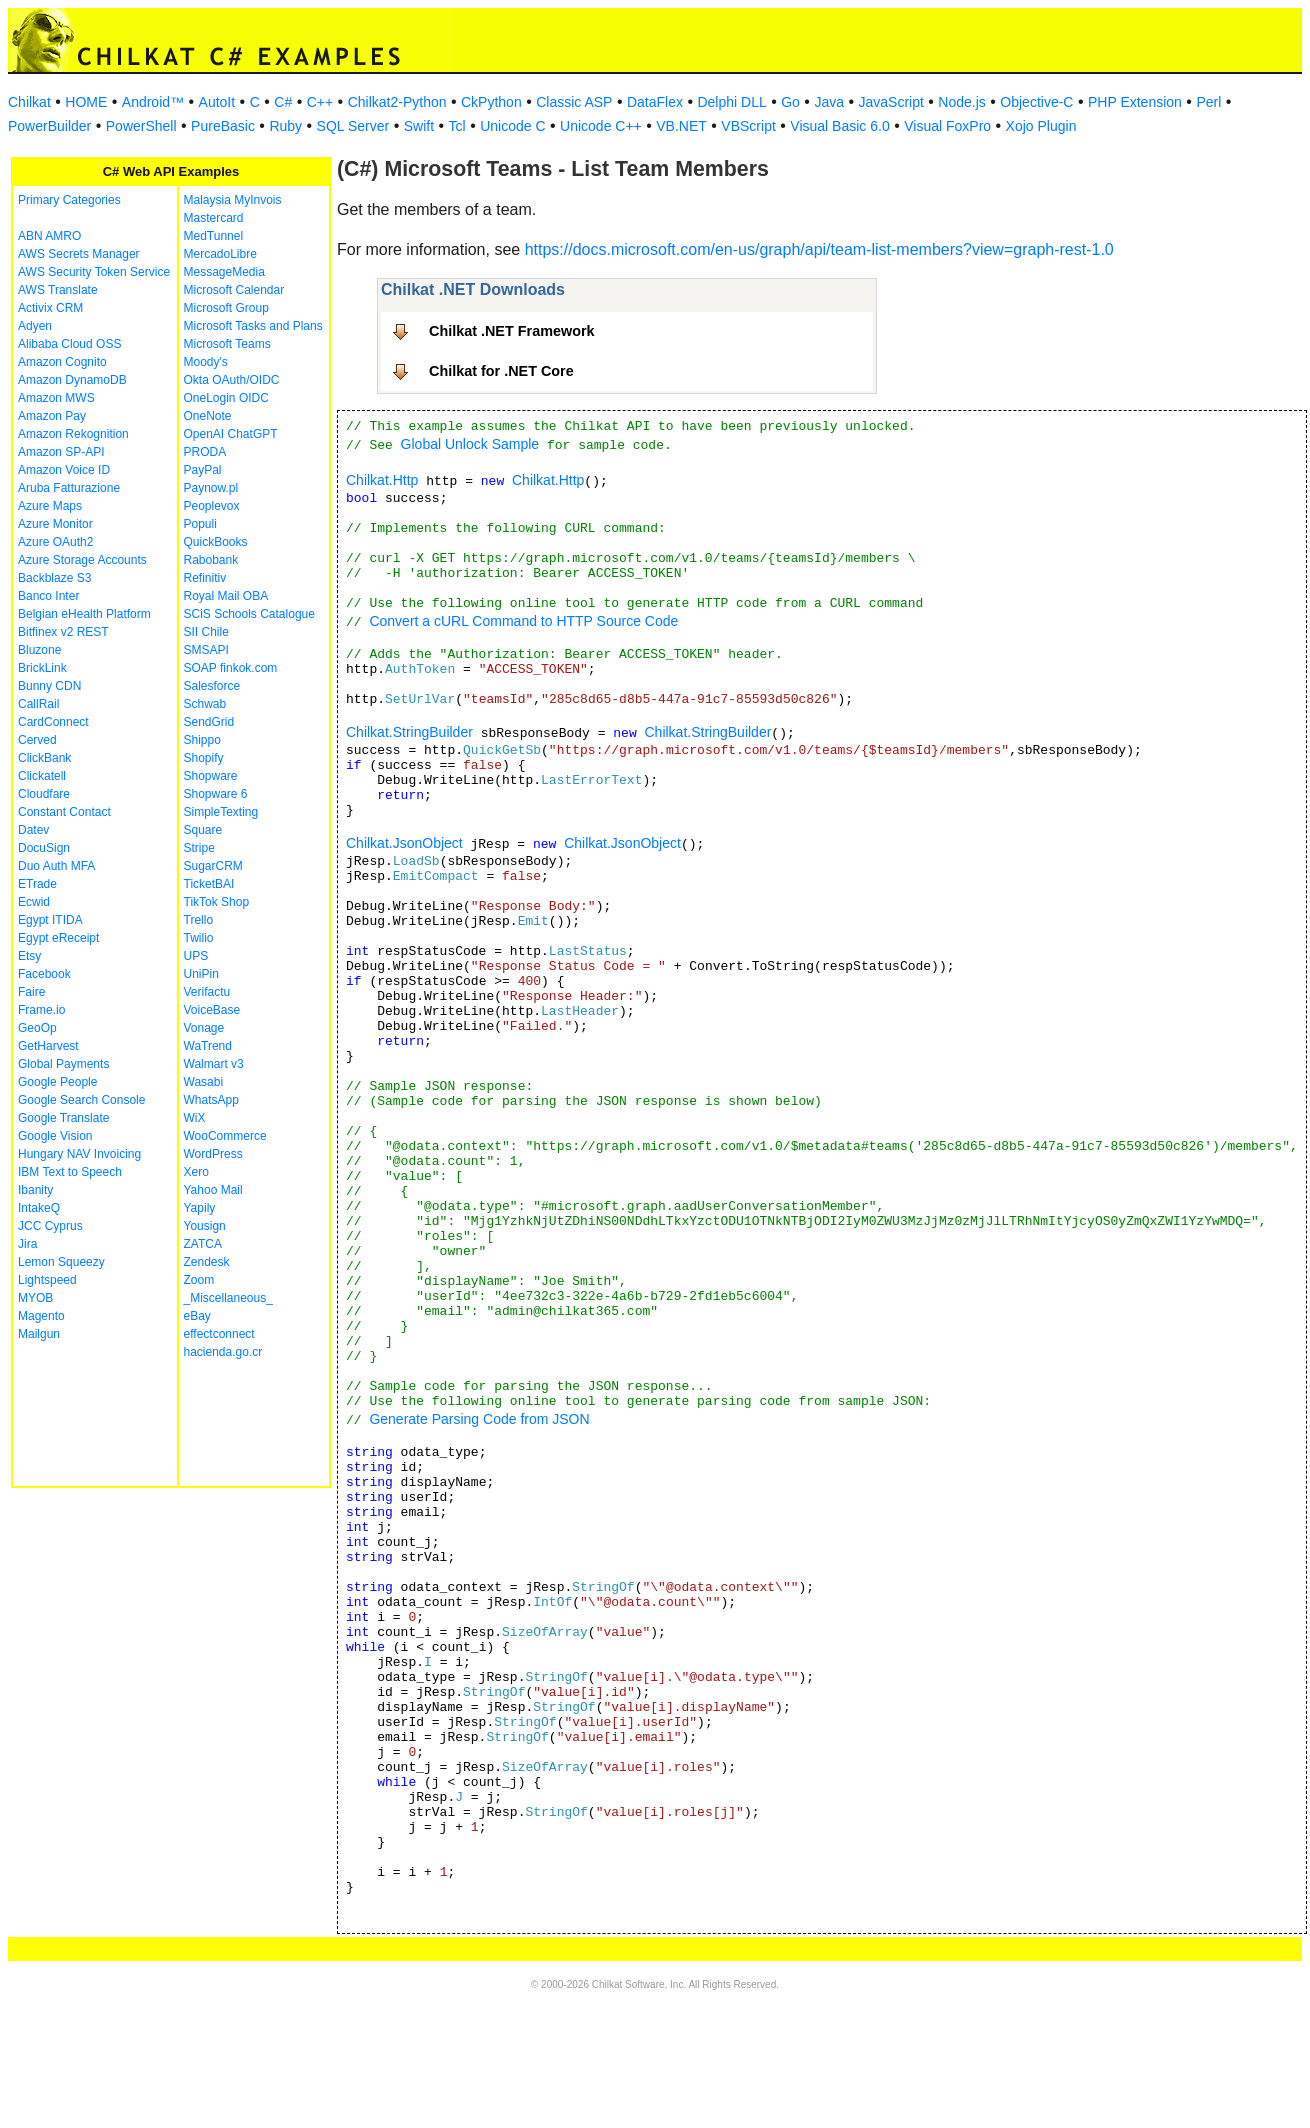  I want to click on Constant Contact, so click(64, 812).